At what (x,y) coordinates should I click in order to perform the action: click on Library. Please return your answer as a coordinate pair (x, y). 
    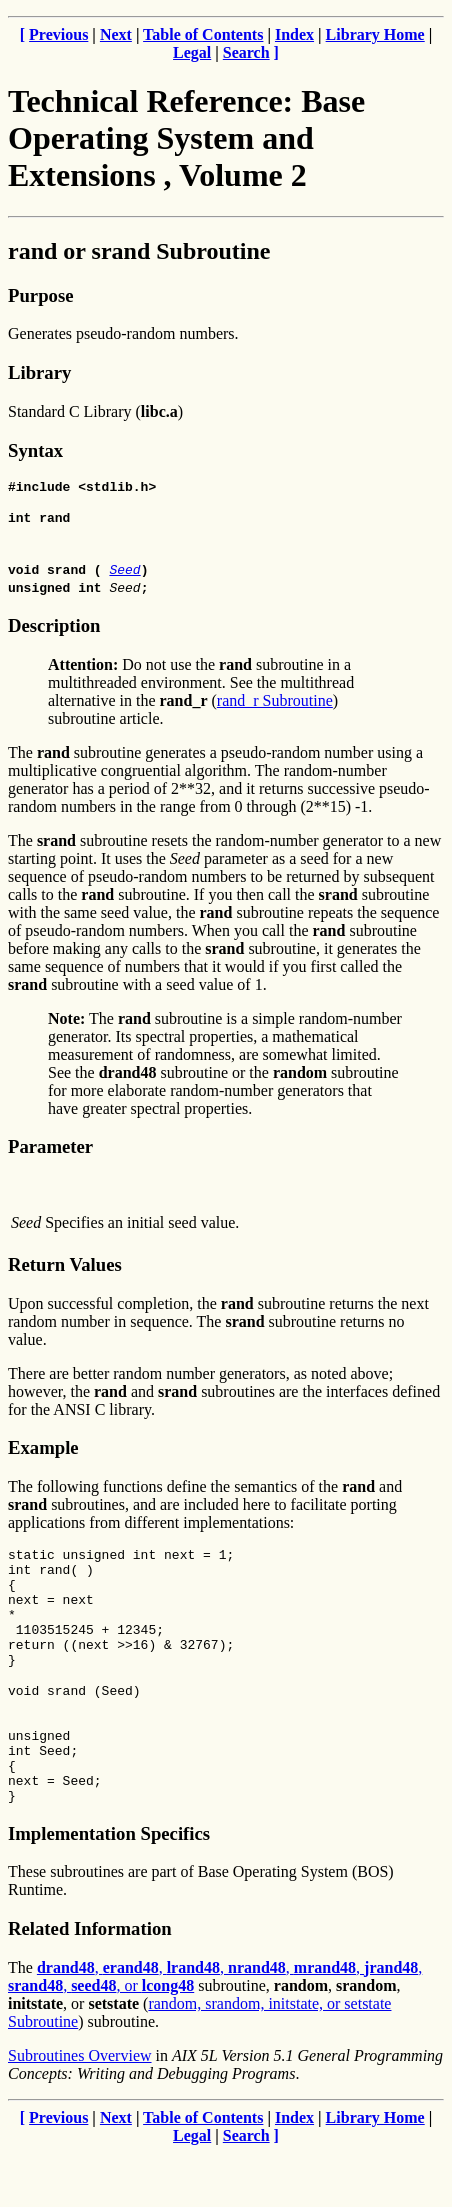
    Looking at the image, I should click on (39, 372).